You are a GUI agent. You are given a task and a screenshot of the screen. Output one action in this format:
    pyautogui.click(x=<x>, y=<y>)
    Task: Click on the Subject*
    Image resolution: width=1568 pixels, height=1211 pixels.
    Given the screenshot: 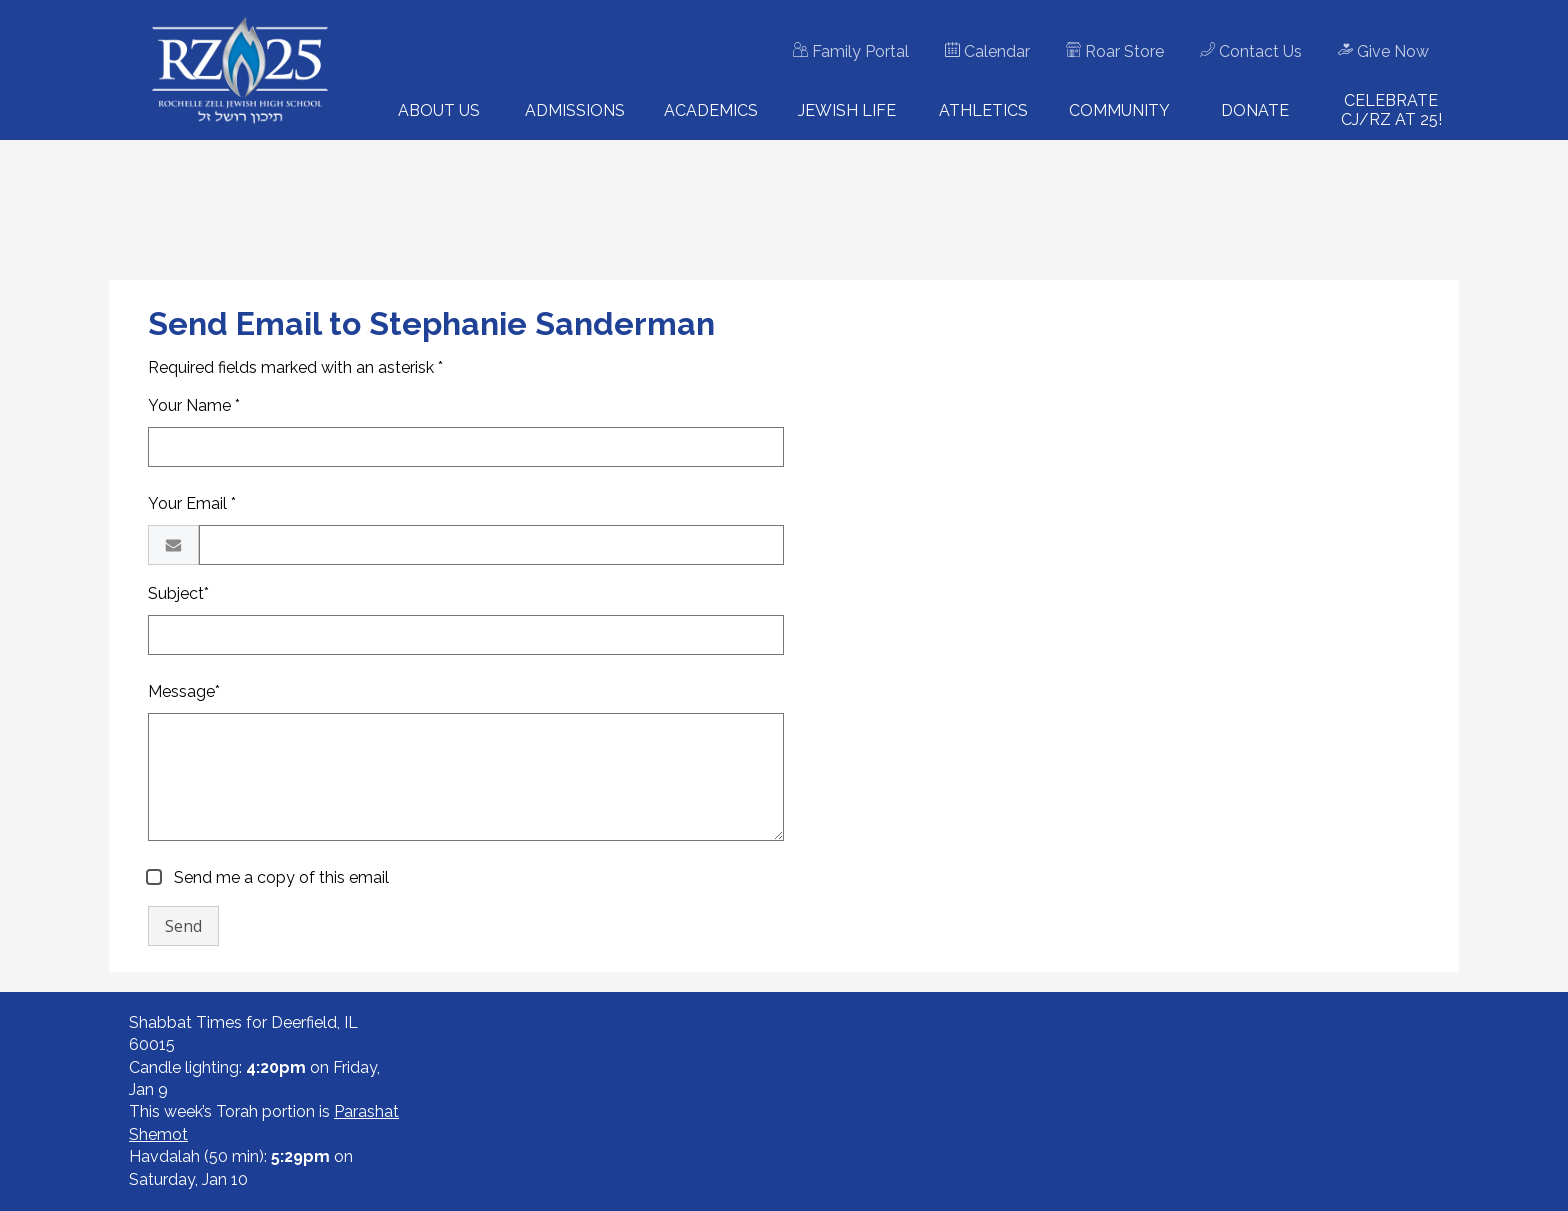 What is the action you would take?
    pyautogui.click(x=178, y=593)
    